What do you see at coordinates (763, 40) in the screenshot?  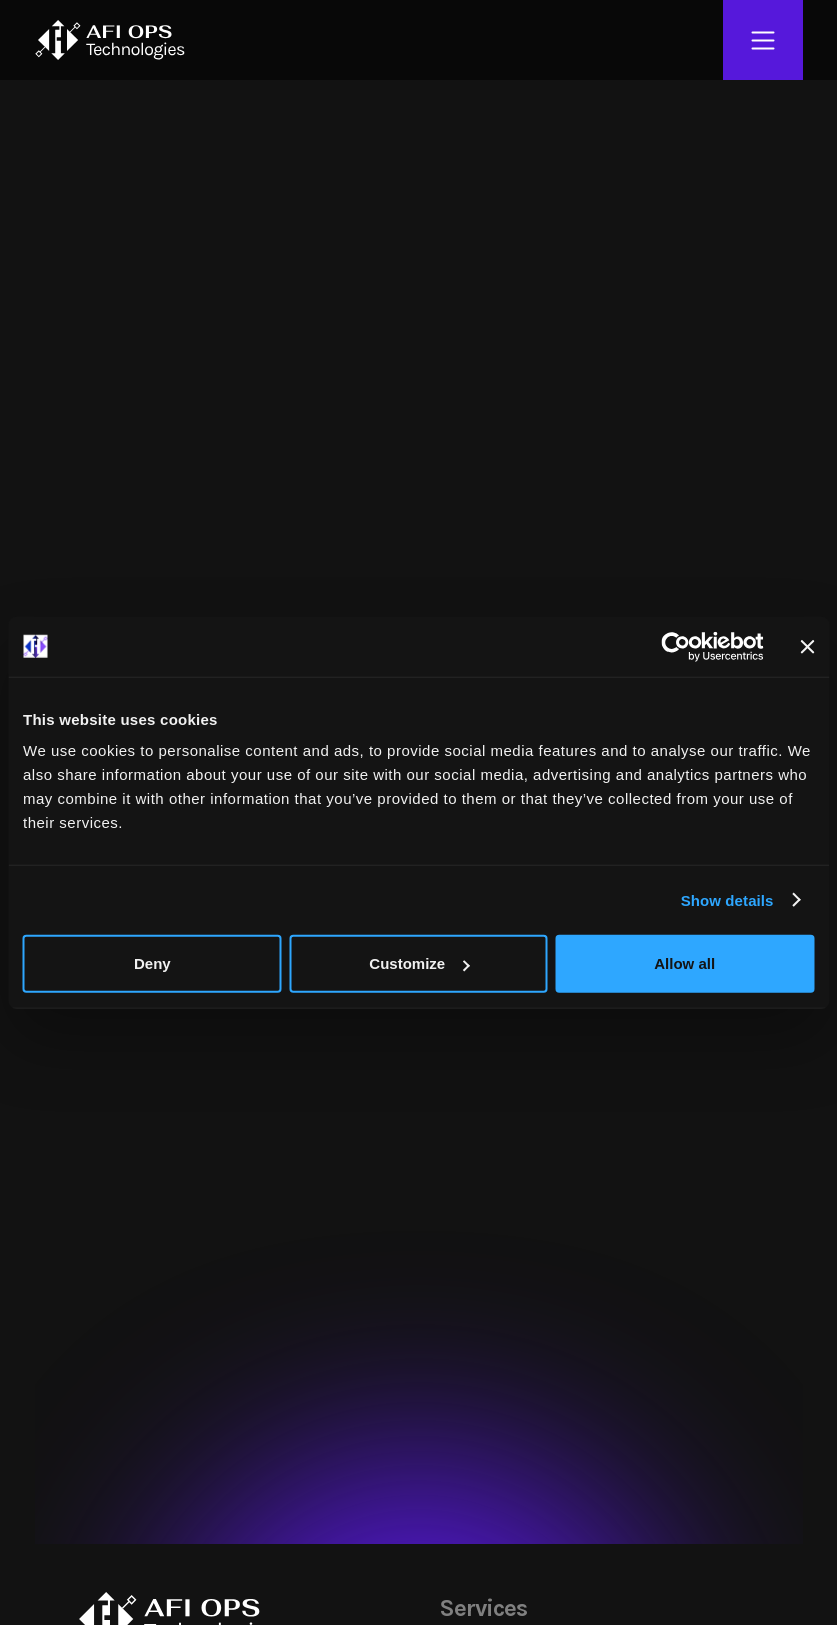 I see `[Open Menu]` at bounding box center [763, 40].